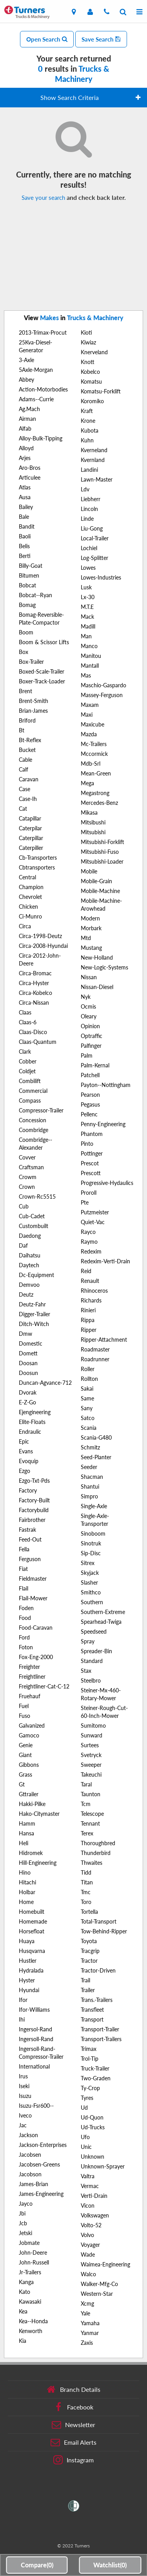 The image size is (147, 2576). What do you see at coordinates (30, 1100) in the screenshot?
I see `Compass` at bounding box center [30, 1100].